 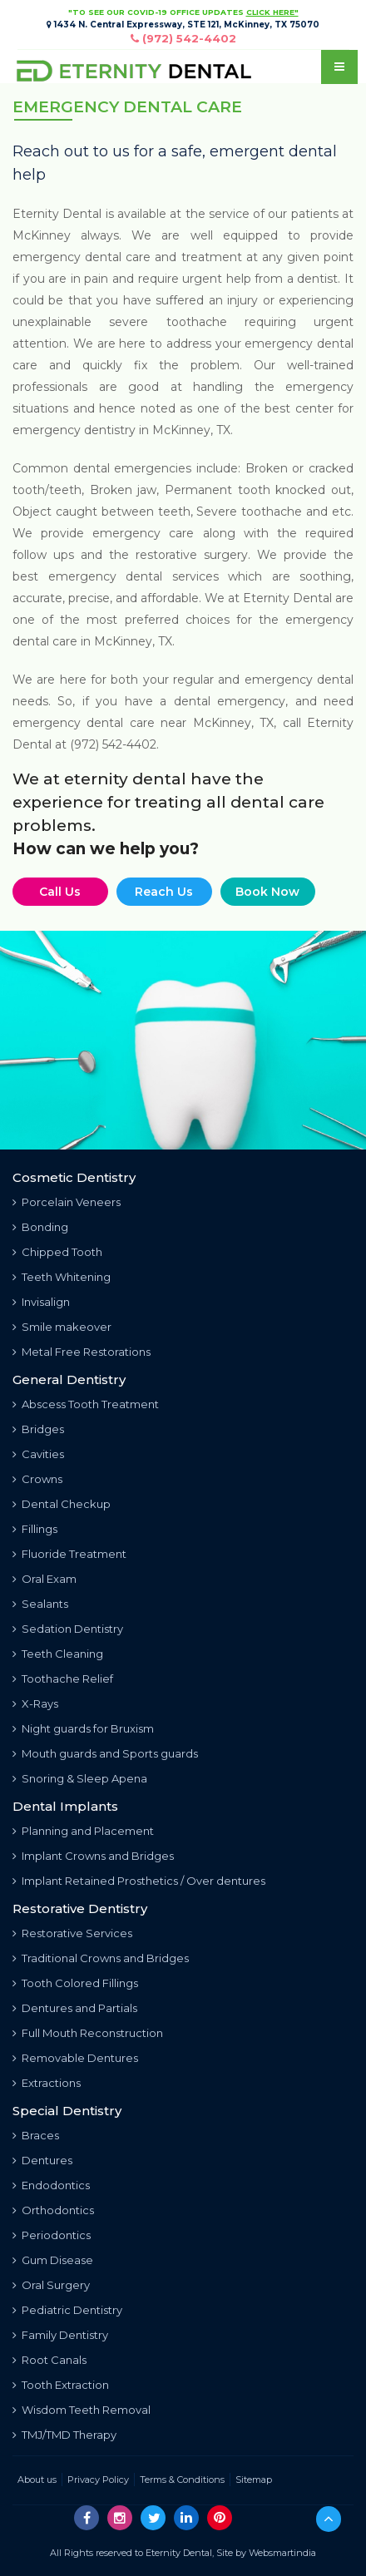 I want to click on Bridges, so click(x=38, y=1429).